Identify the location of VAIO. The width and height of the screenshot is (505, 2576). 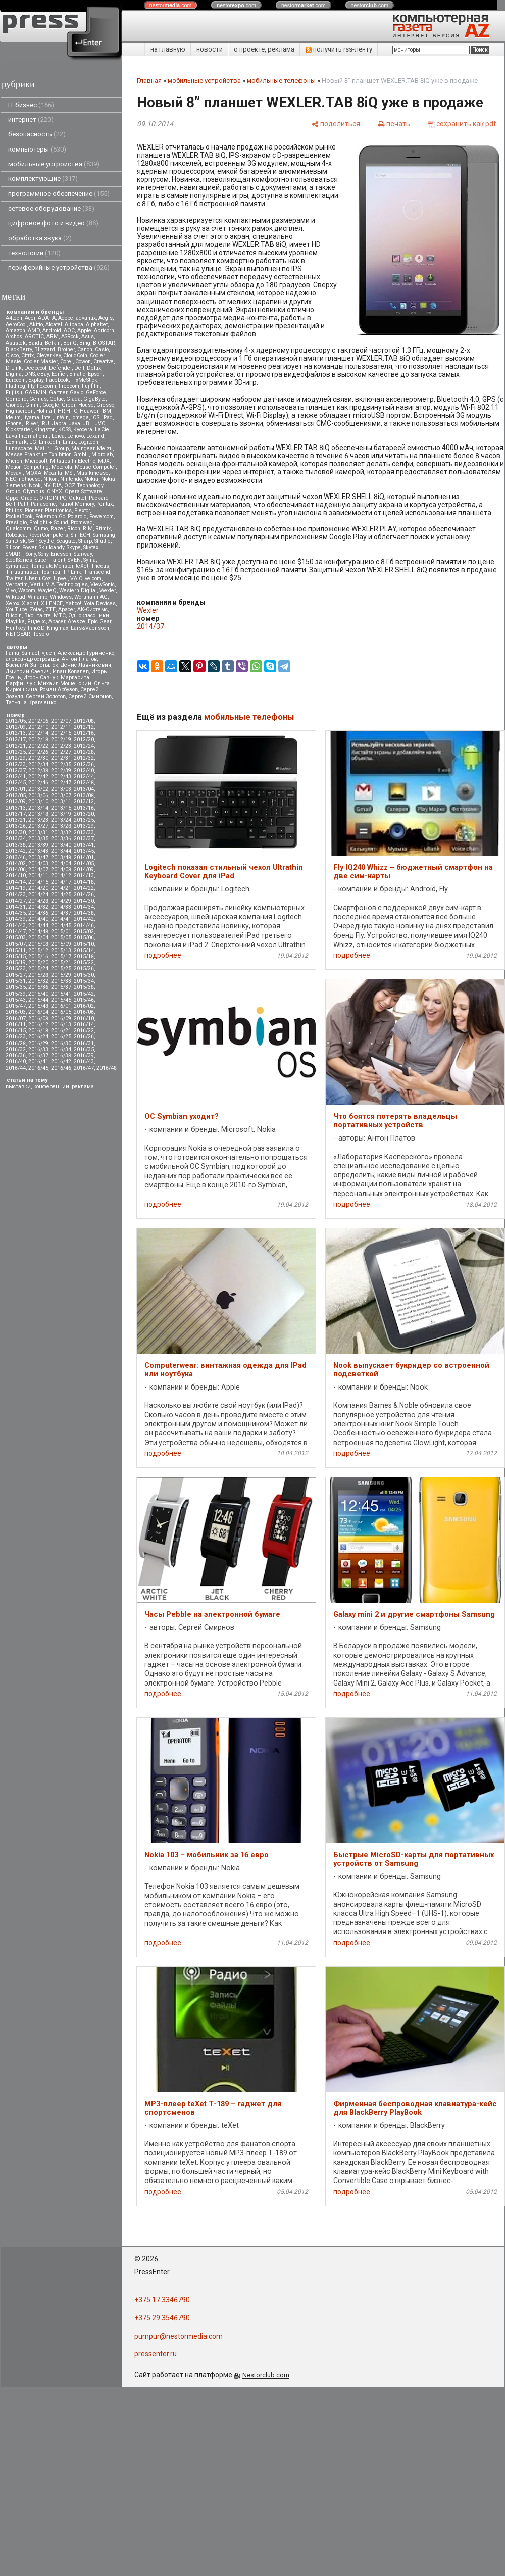
(76, 578).